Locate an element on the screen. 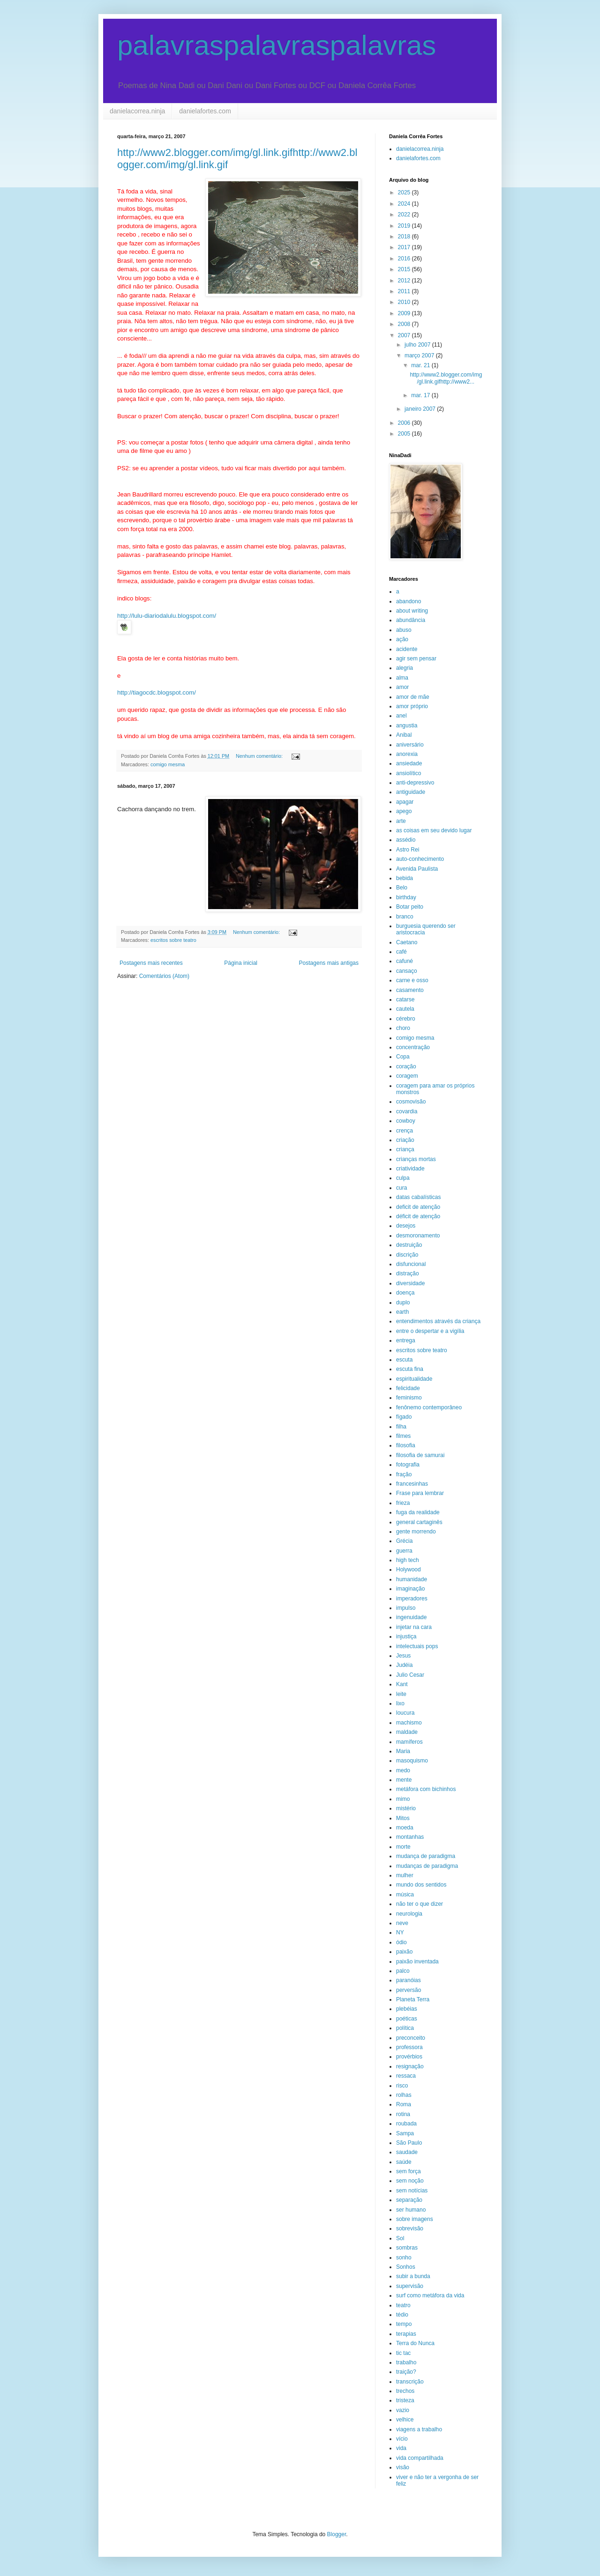 Image resolution: width=600 pixels, height=2576 pixels. roubada is located at coordinates (406, 2123).